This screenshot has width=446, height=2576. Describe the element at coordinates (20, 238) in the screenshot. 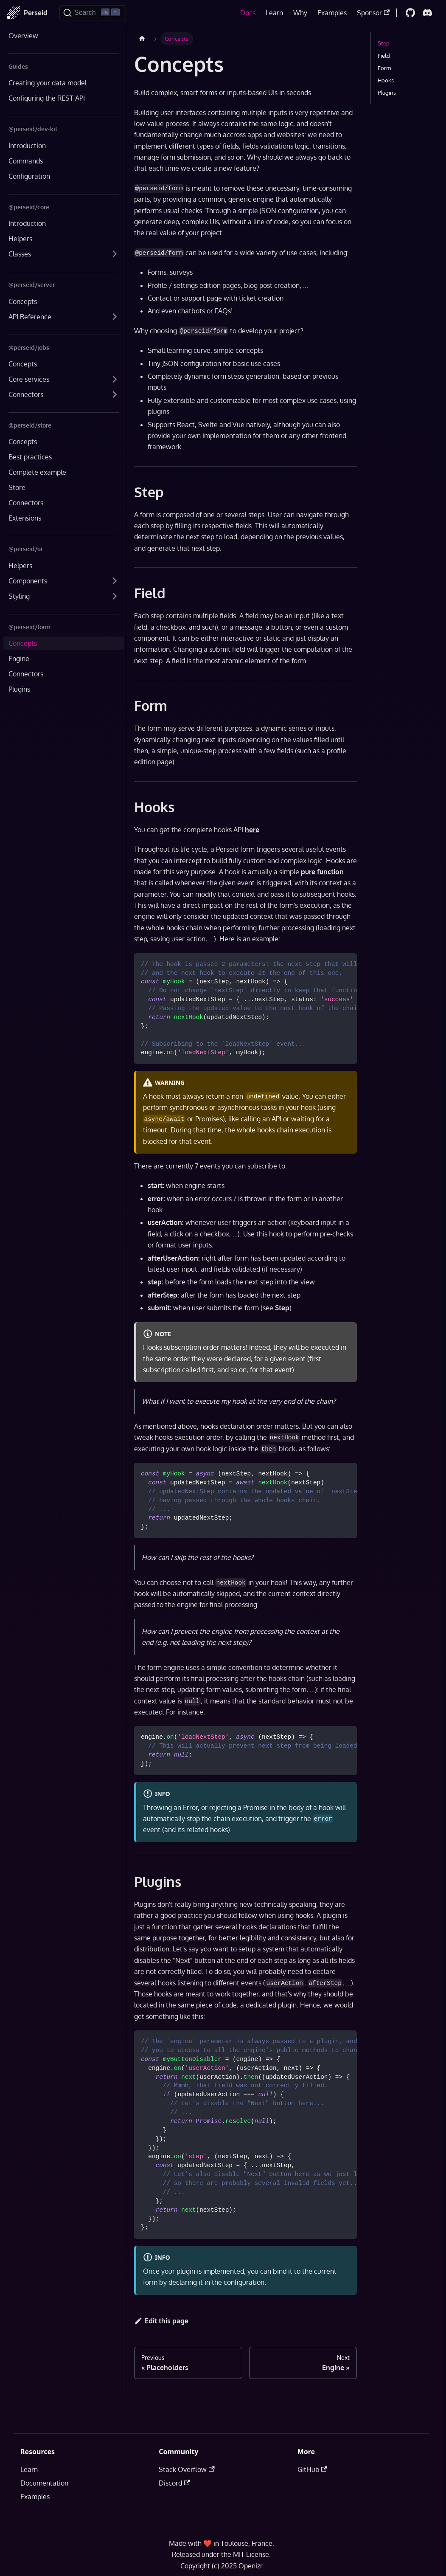

I see `Helpers` at that location.